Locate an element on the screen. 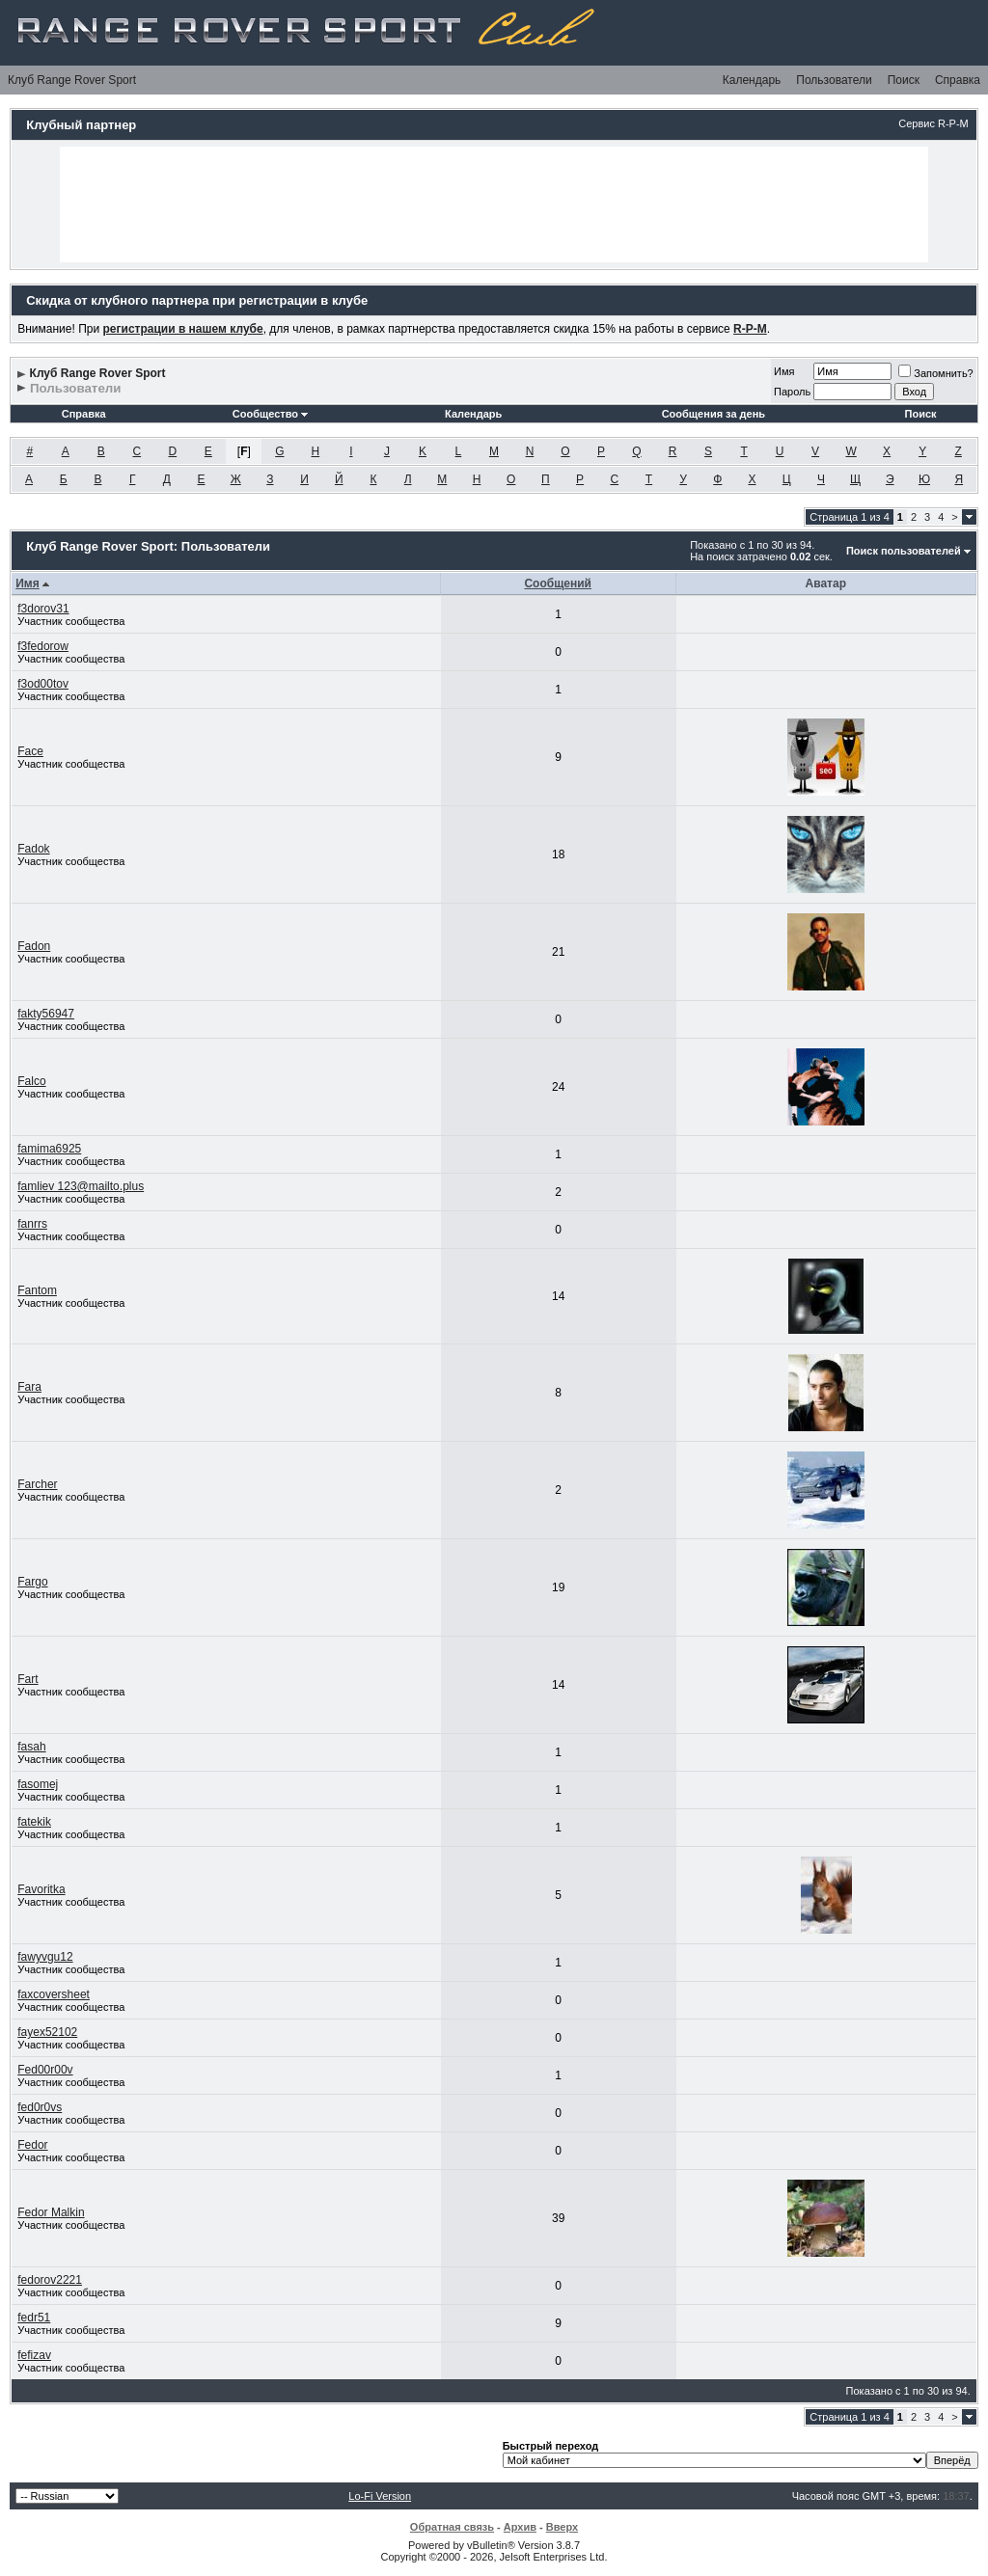 This screenshot has height=2576, width=988. fasomej is located at coordinates (37, 1784).